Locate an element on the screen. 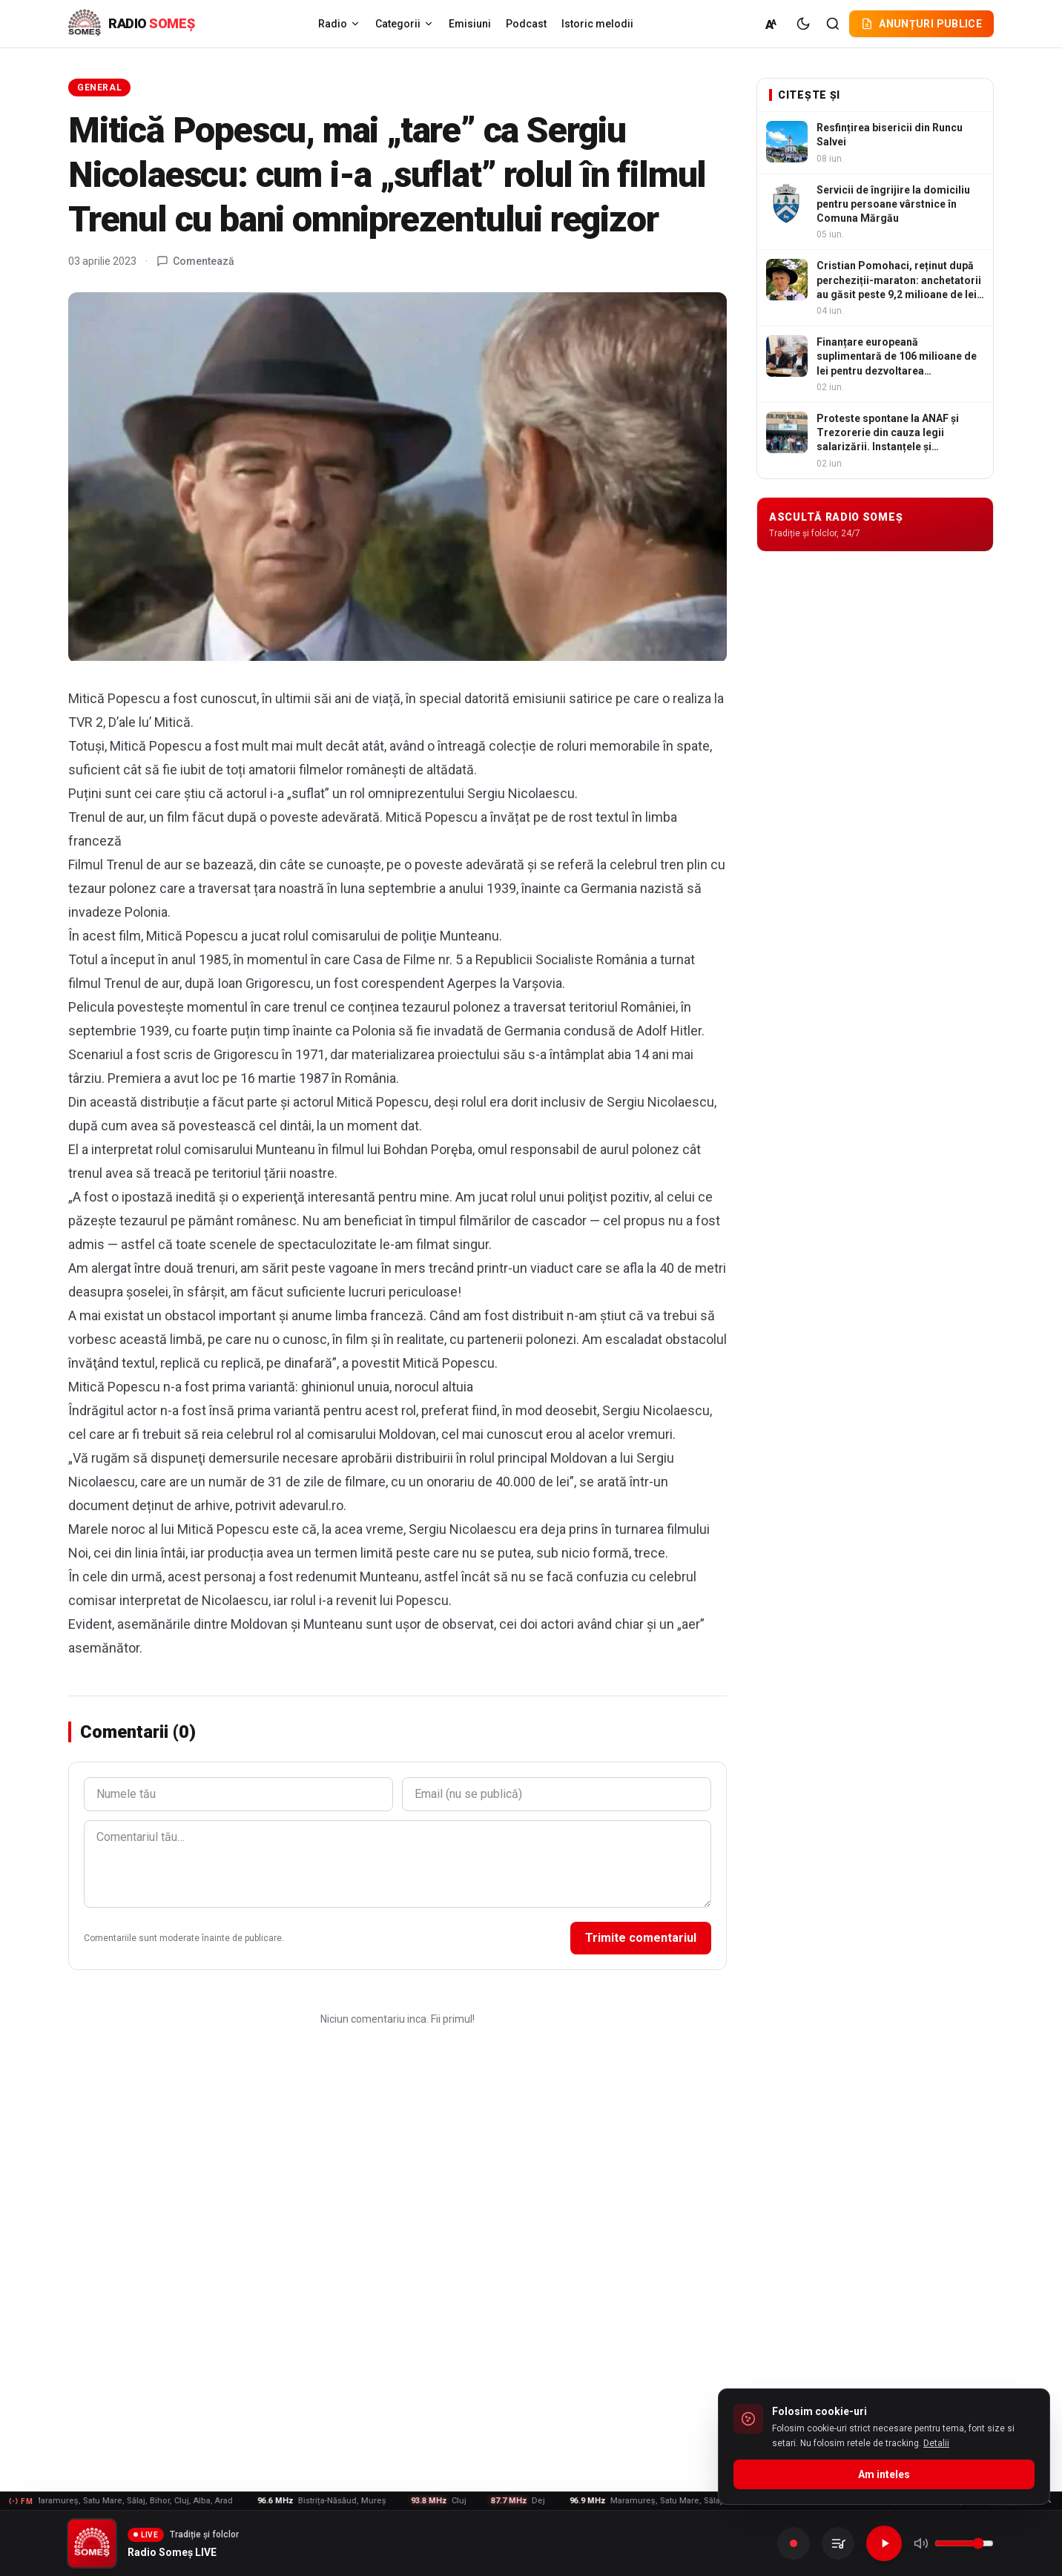  [Cautare] is located at coordinates (832, 23).